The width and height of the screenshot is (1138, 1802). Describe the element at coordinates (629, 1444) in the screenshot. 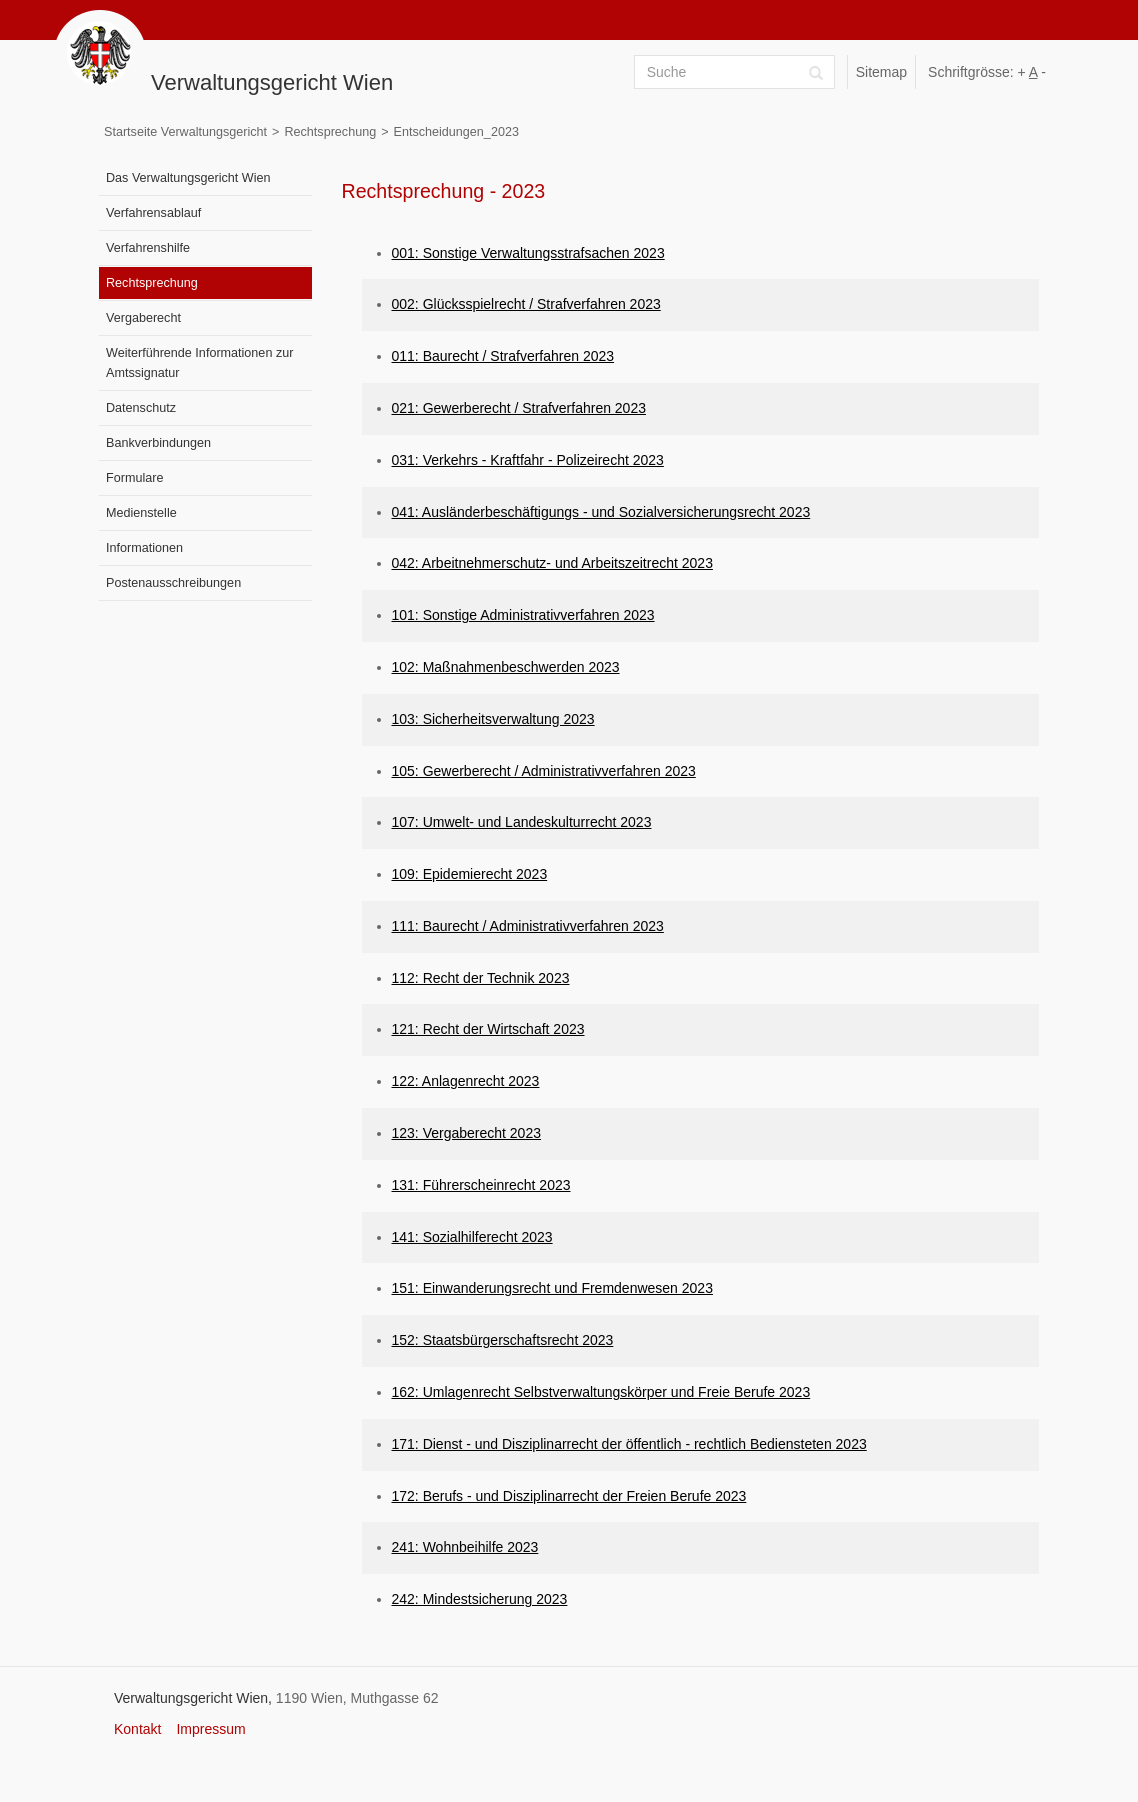

I see `171: Dienst - und Disziplinarrecht der öffentlich - rechtlich Bediensteten 2023` at that location.